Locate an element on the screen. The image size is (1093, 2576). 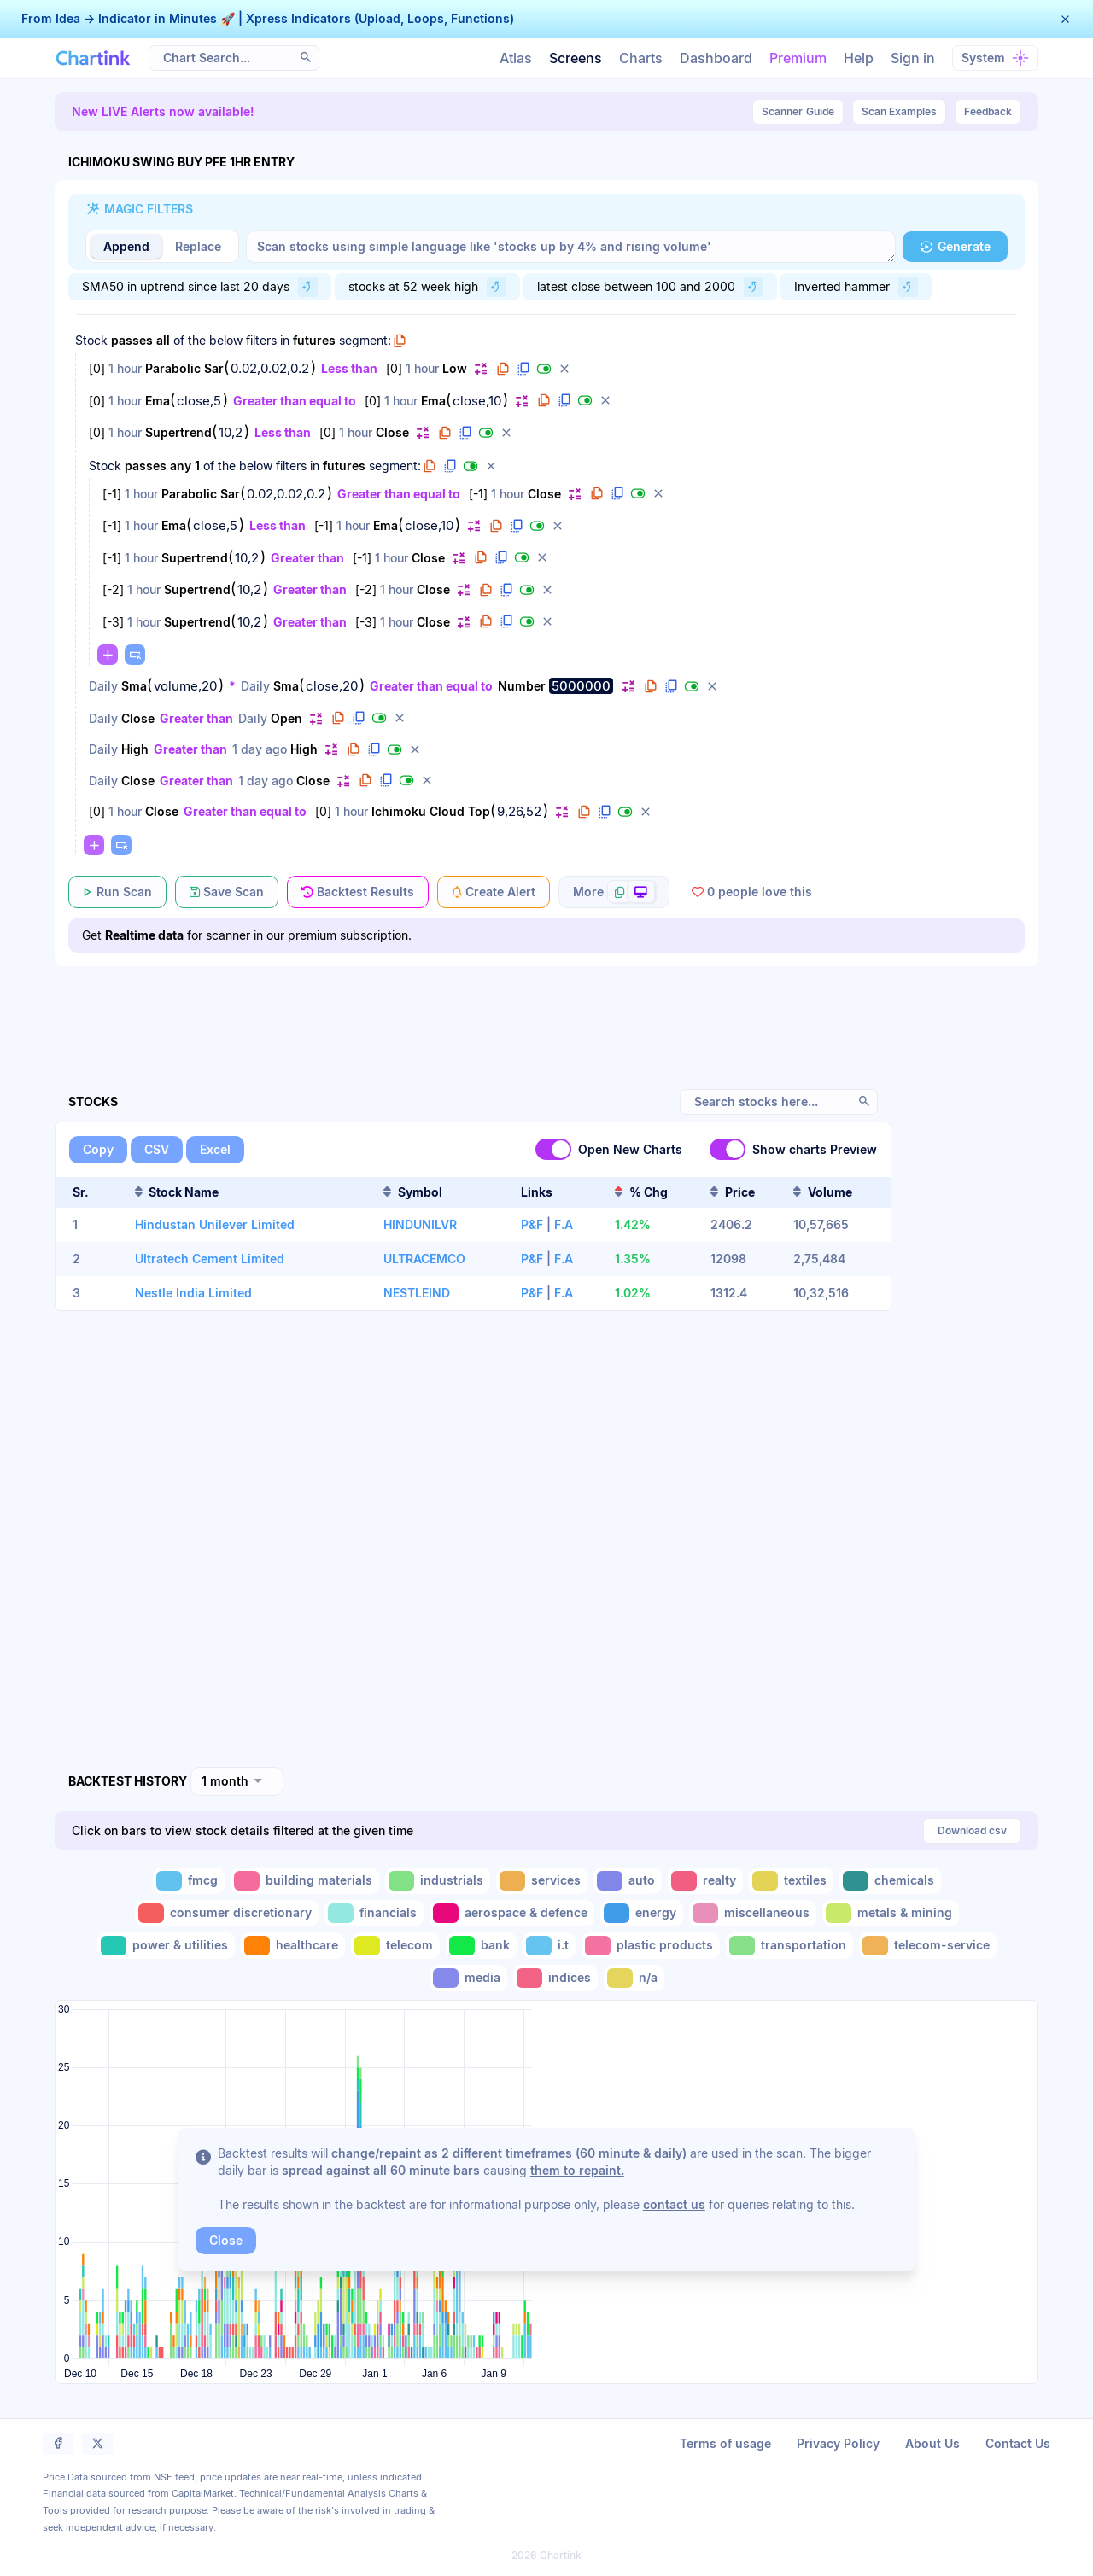
them to repaint. is located at coordinates (577, 2170).